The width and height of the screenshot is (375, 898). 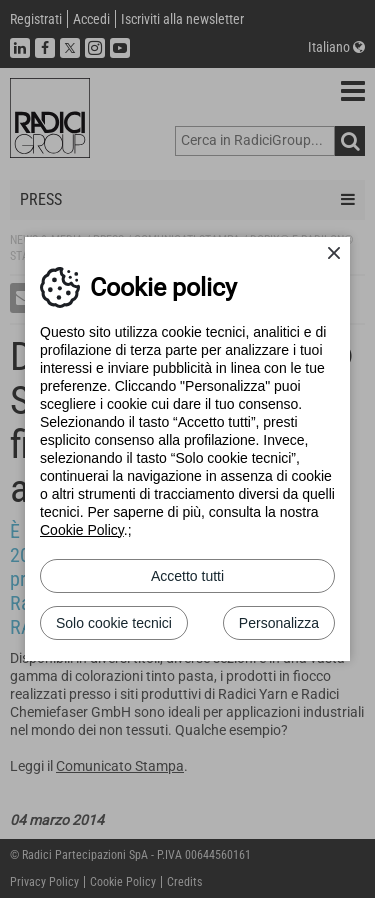 I want to click on Cookie Policy, so click(x=82, y=530).